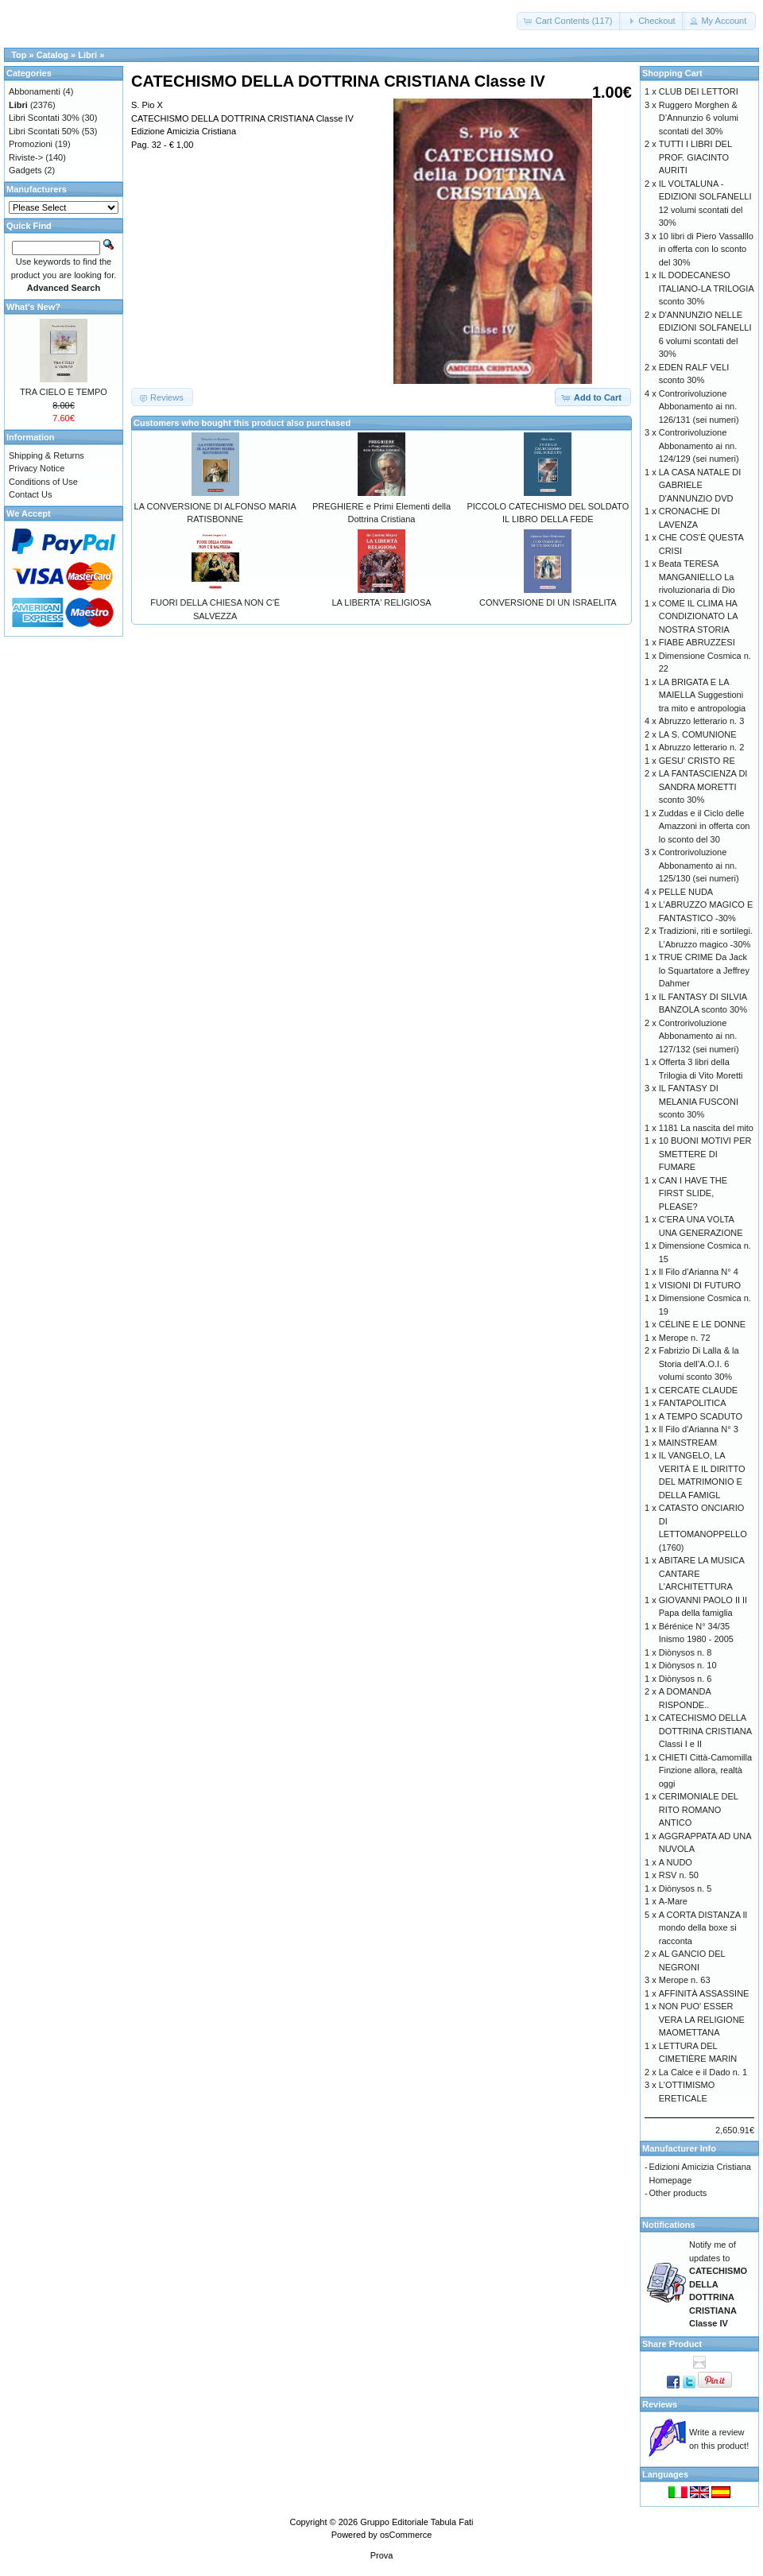 The image size is (763, 2576). I want to click on Abruzzo letterario n. 3, so click(702, 721).